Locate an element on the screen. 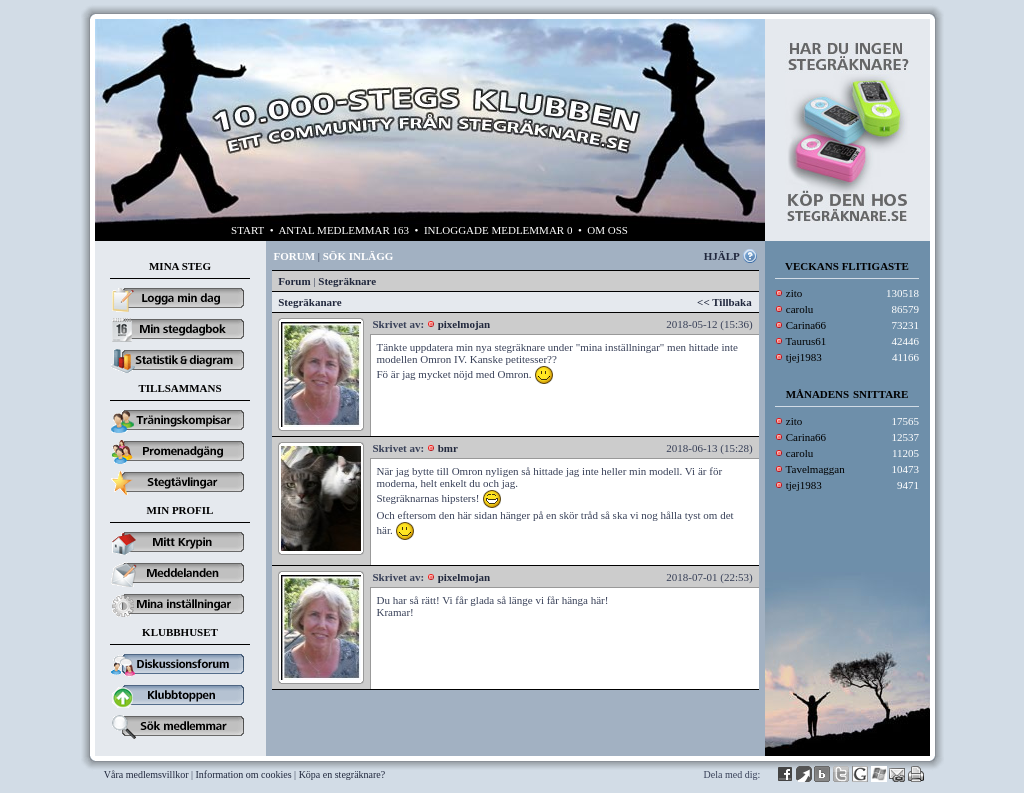  SÖK INLÄGG is located at coordinates (358, 256).